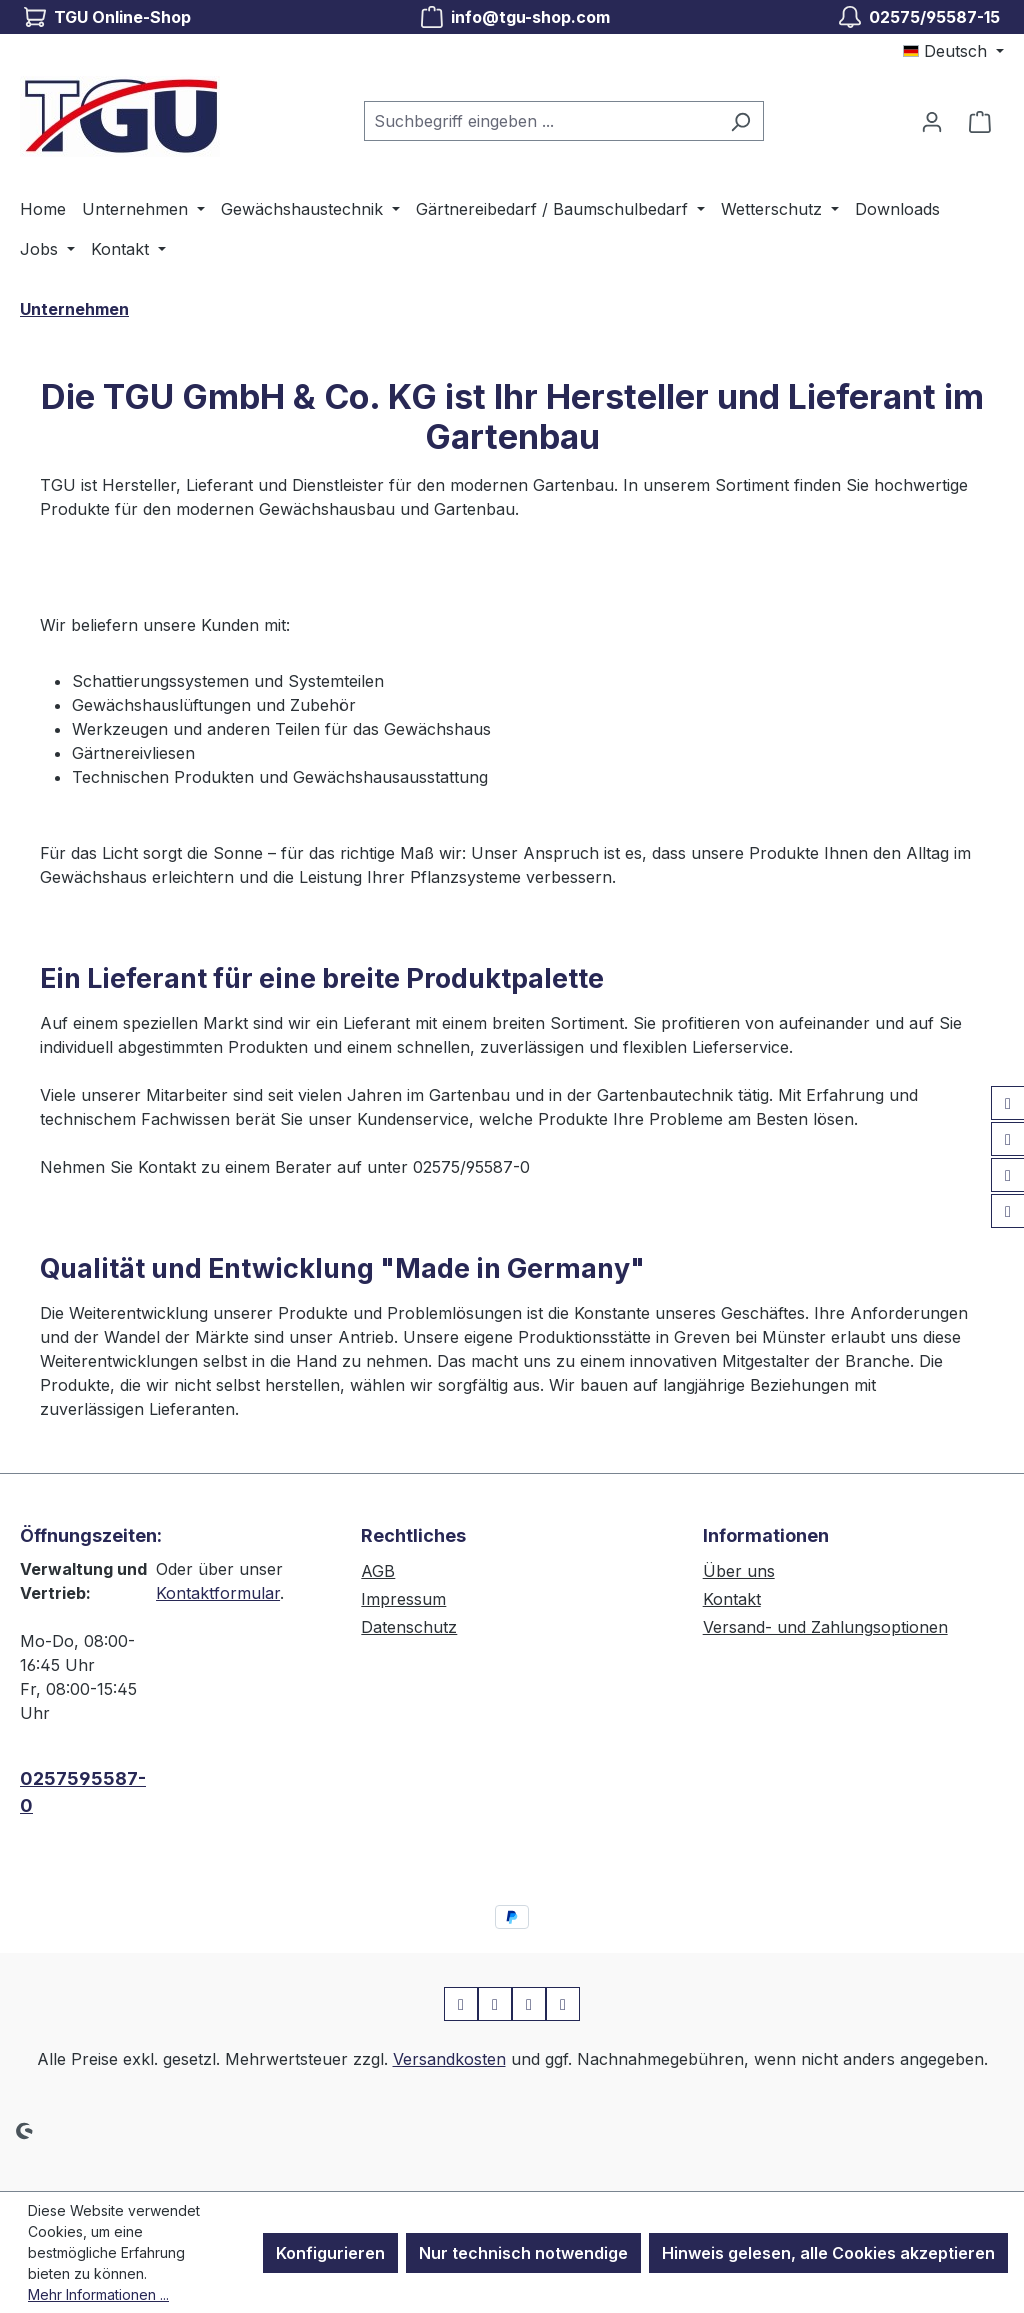 This screenshot has width=1024, height=2313. What do you see at coordinates (828, 2253) in the screenshot?
I see `Hinweis gelesen, alle Cookies akzeptieren` at bounding box center [828, 2253].